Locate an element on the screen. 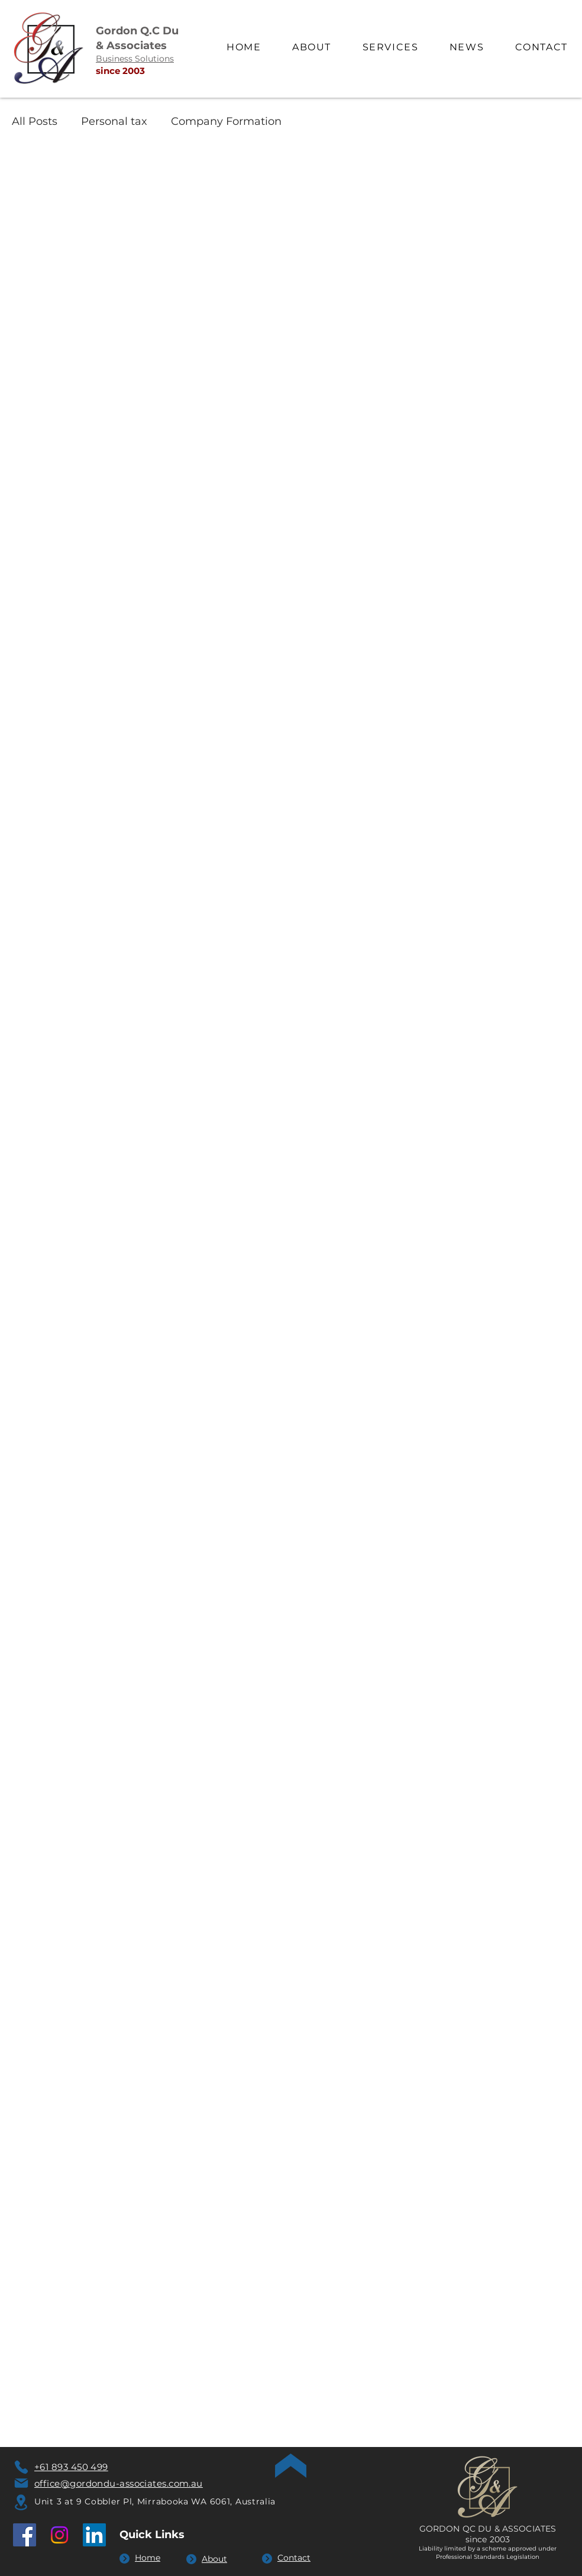 This screenshot has width=582, height=2576. [LinkedIn] is located at coordinates (94, 2534).